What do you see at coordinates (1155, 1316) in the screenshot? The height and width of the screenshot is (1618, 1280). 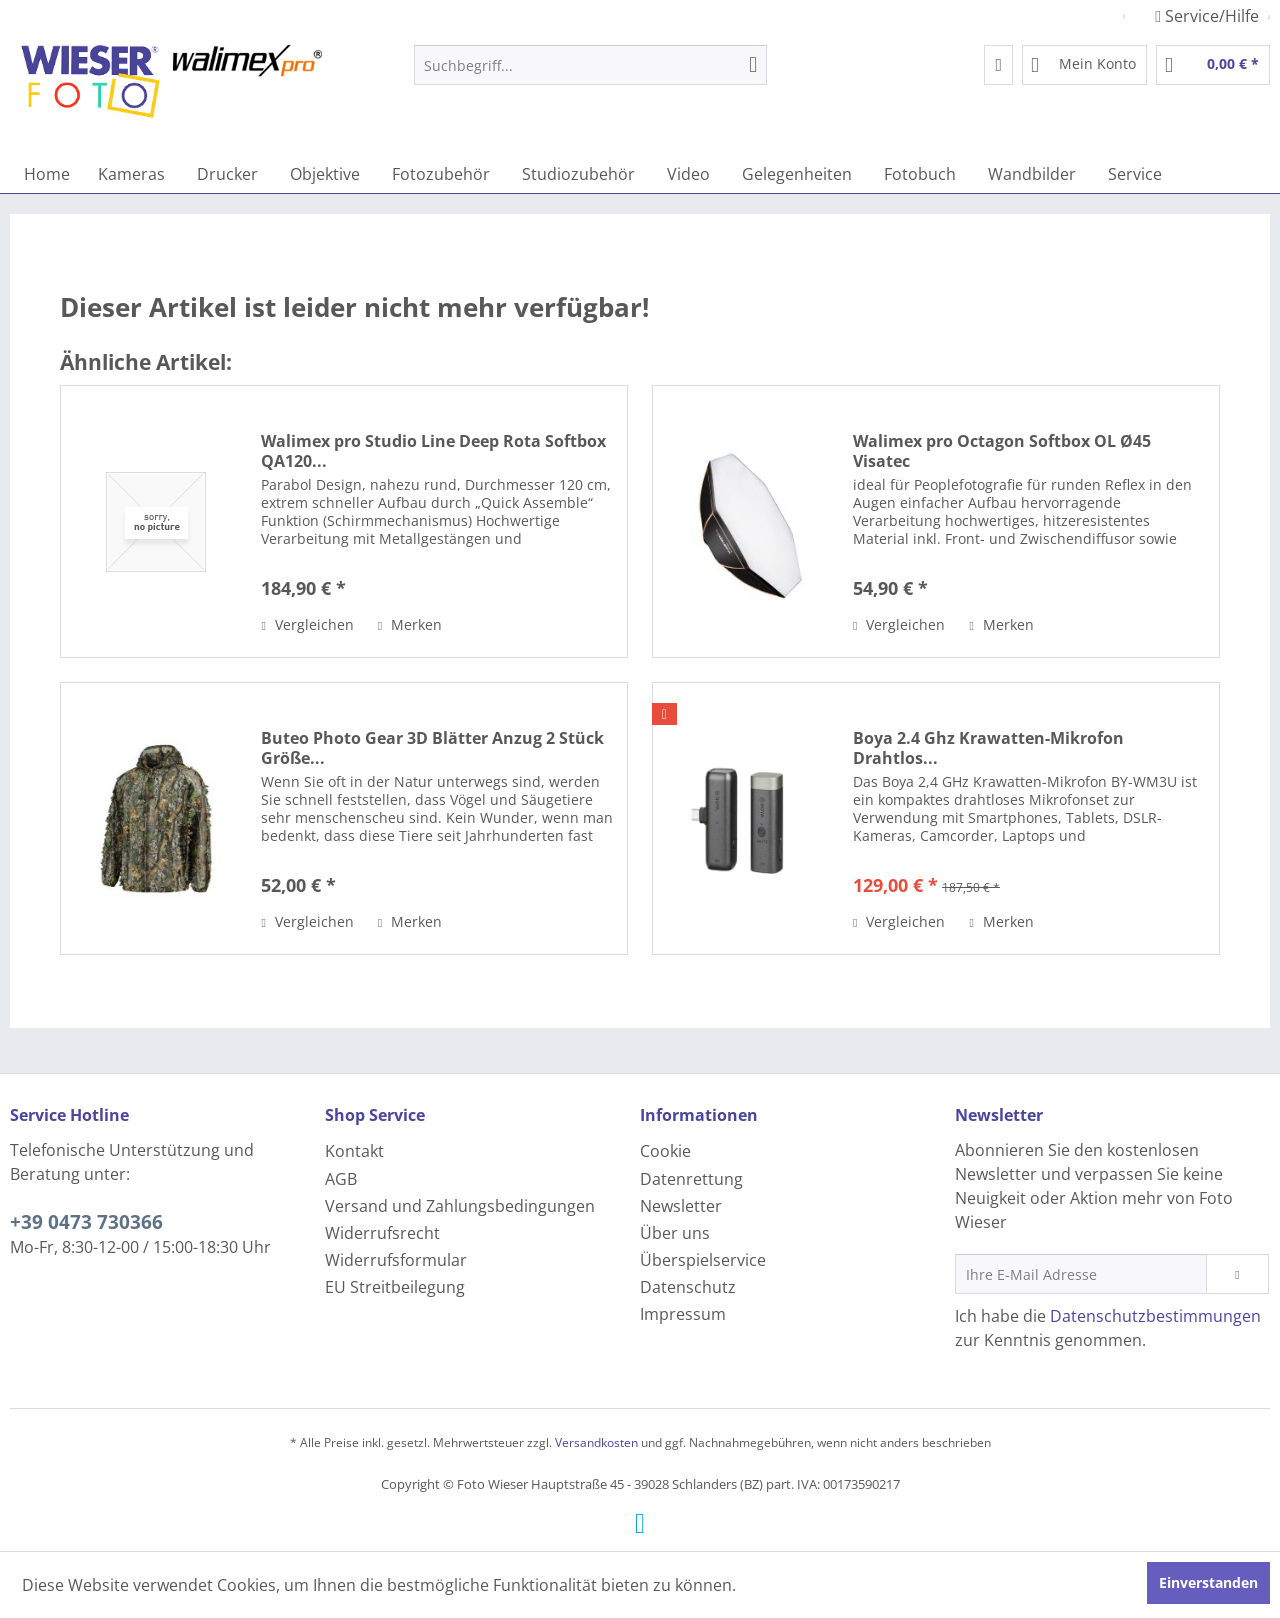 I see `Datenschutzbestimmungen` at bounding box center [1155, 1316].